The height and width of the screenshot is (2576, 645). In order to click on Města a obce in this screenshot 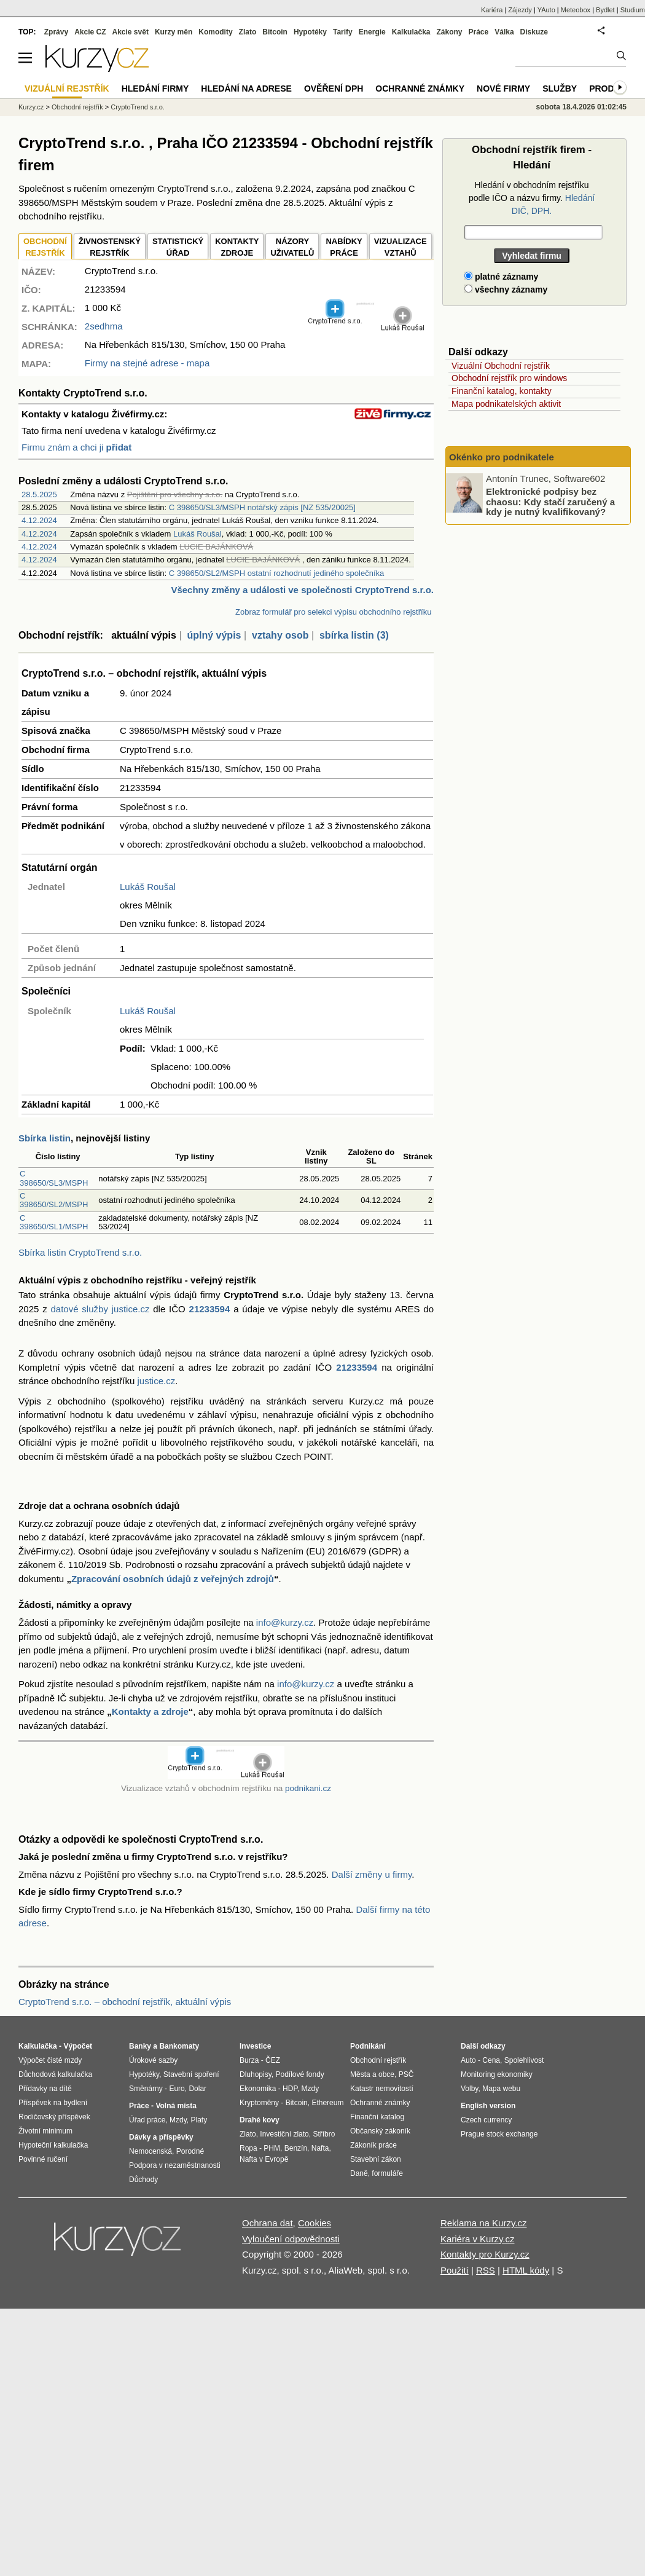, I will do `click(372, 2074)`.